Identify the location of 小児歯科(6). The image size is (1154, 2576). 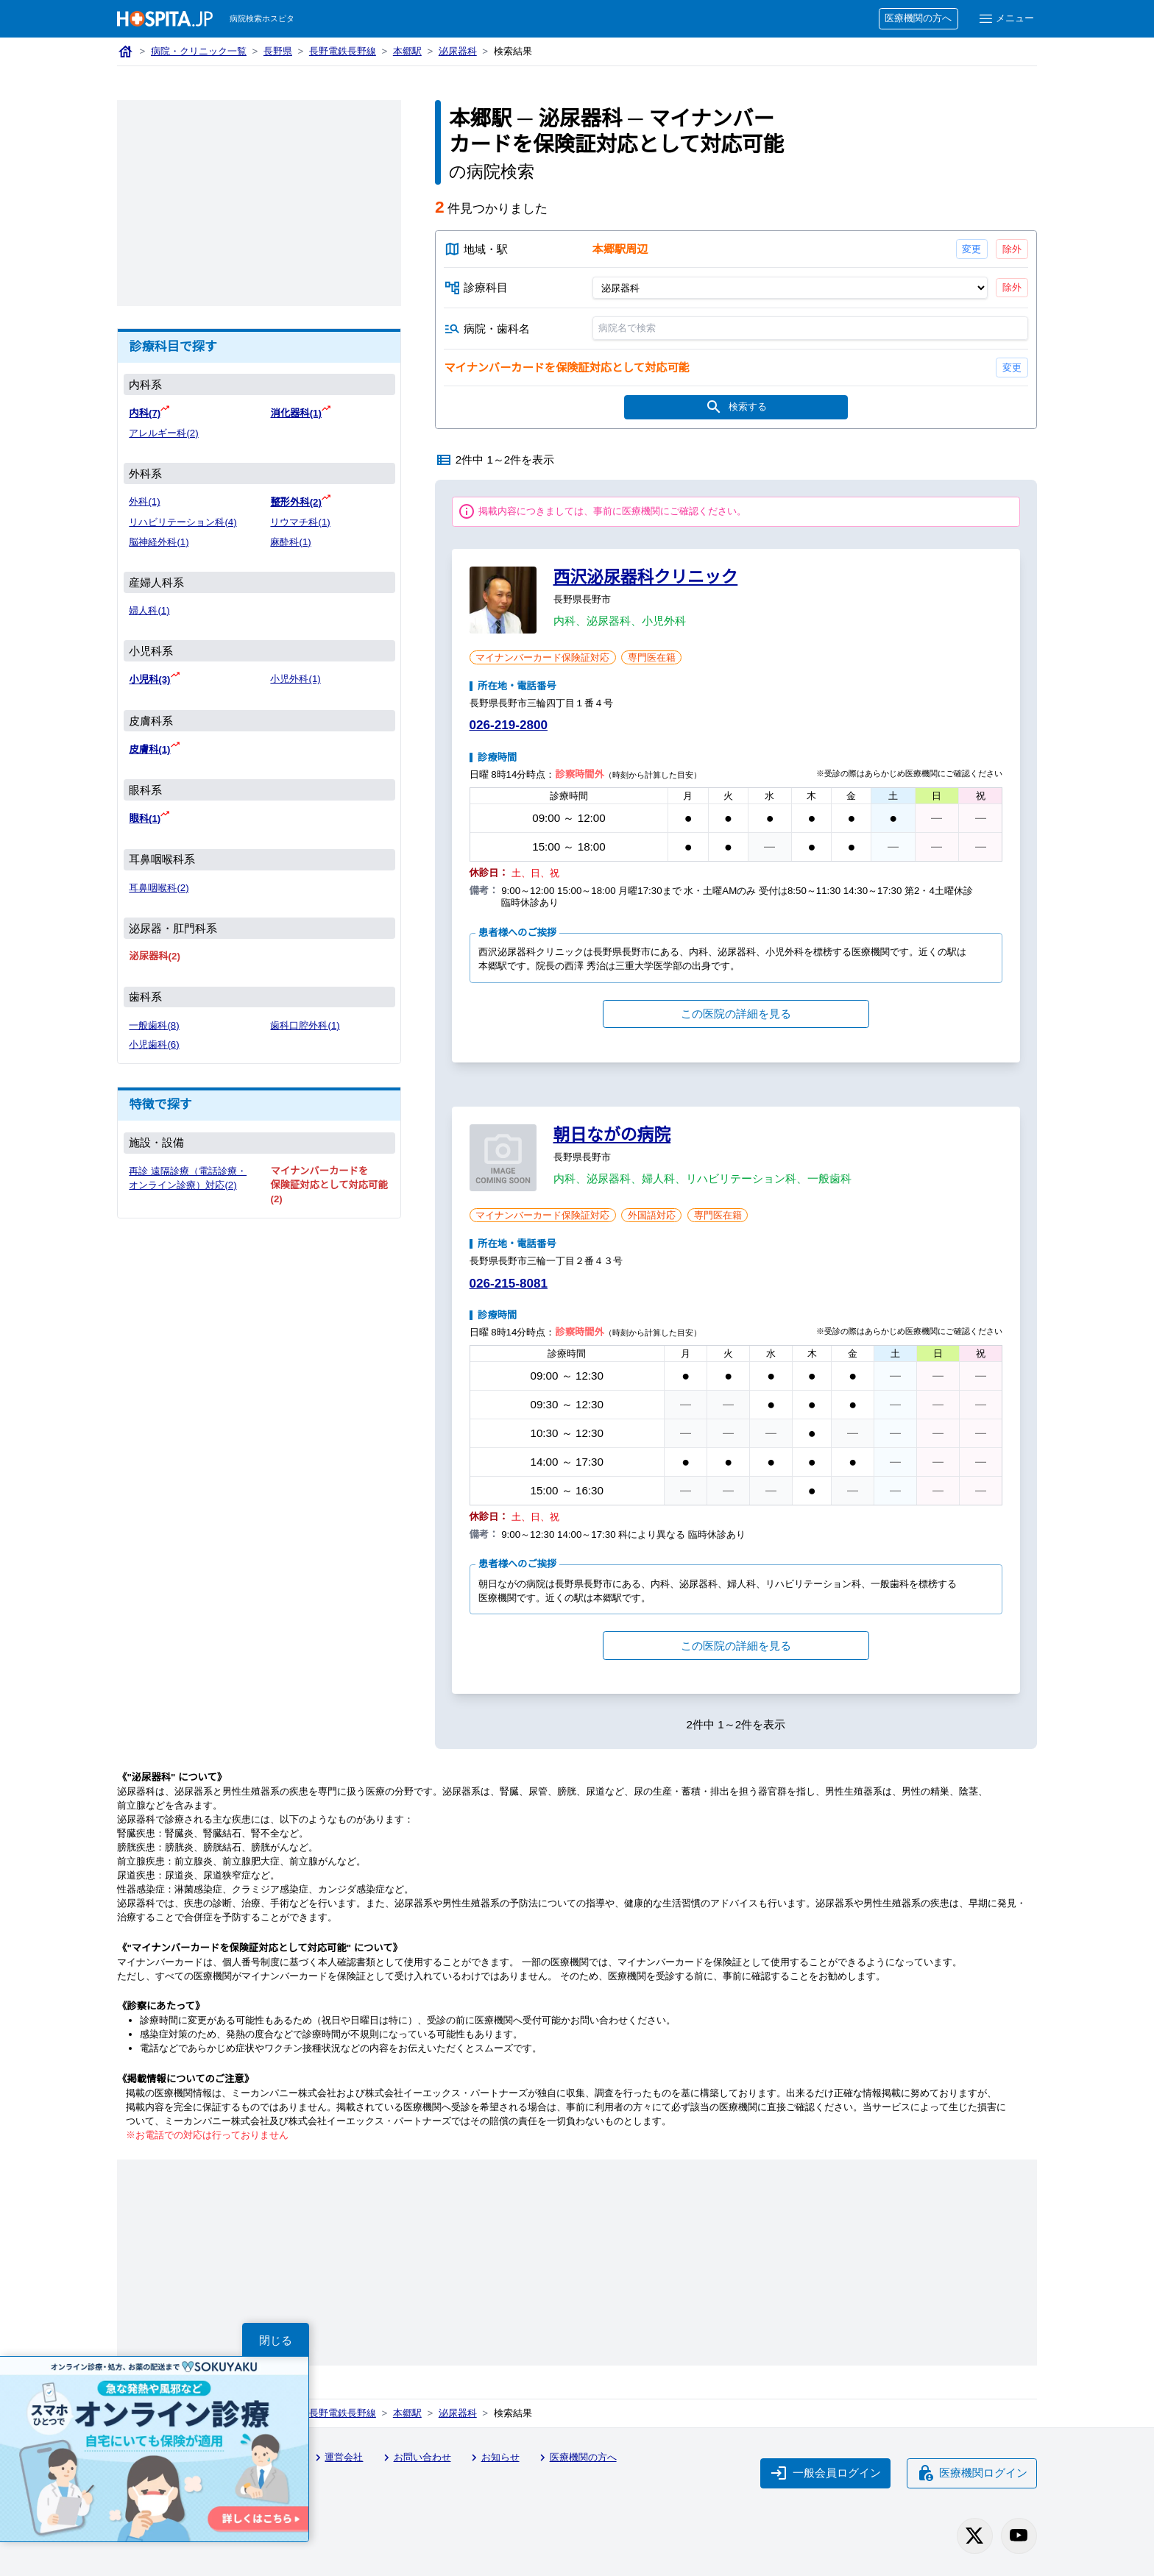
(154, 1044).